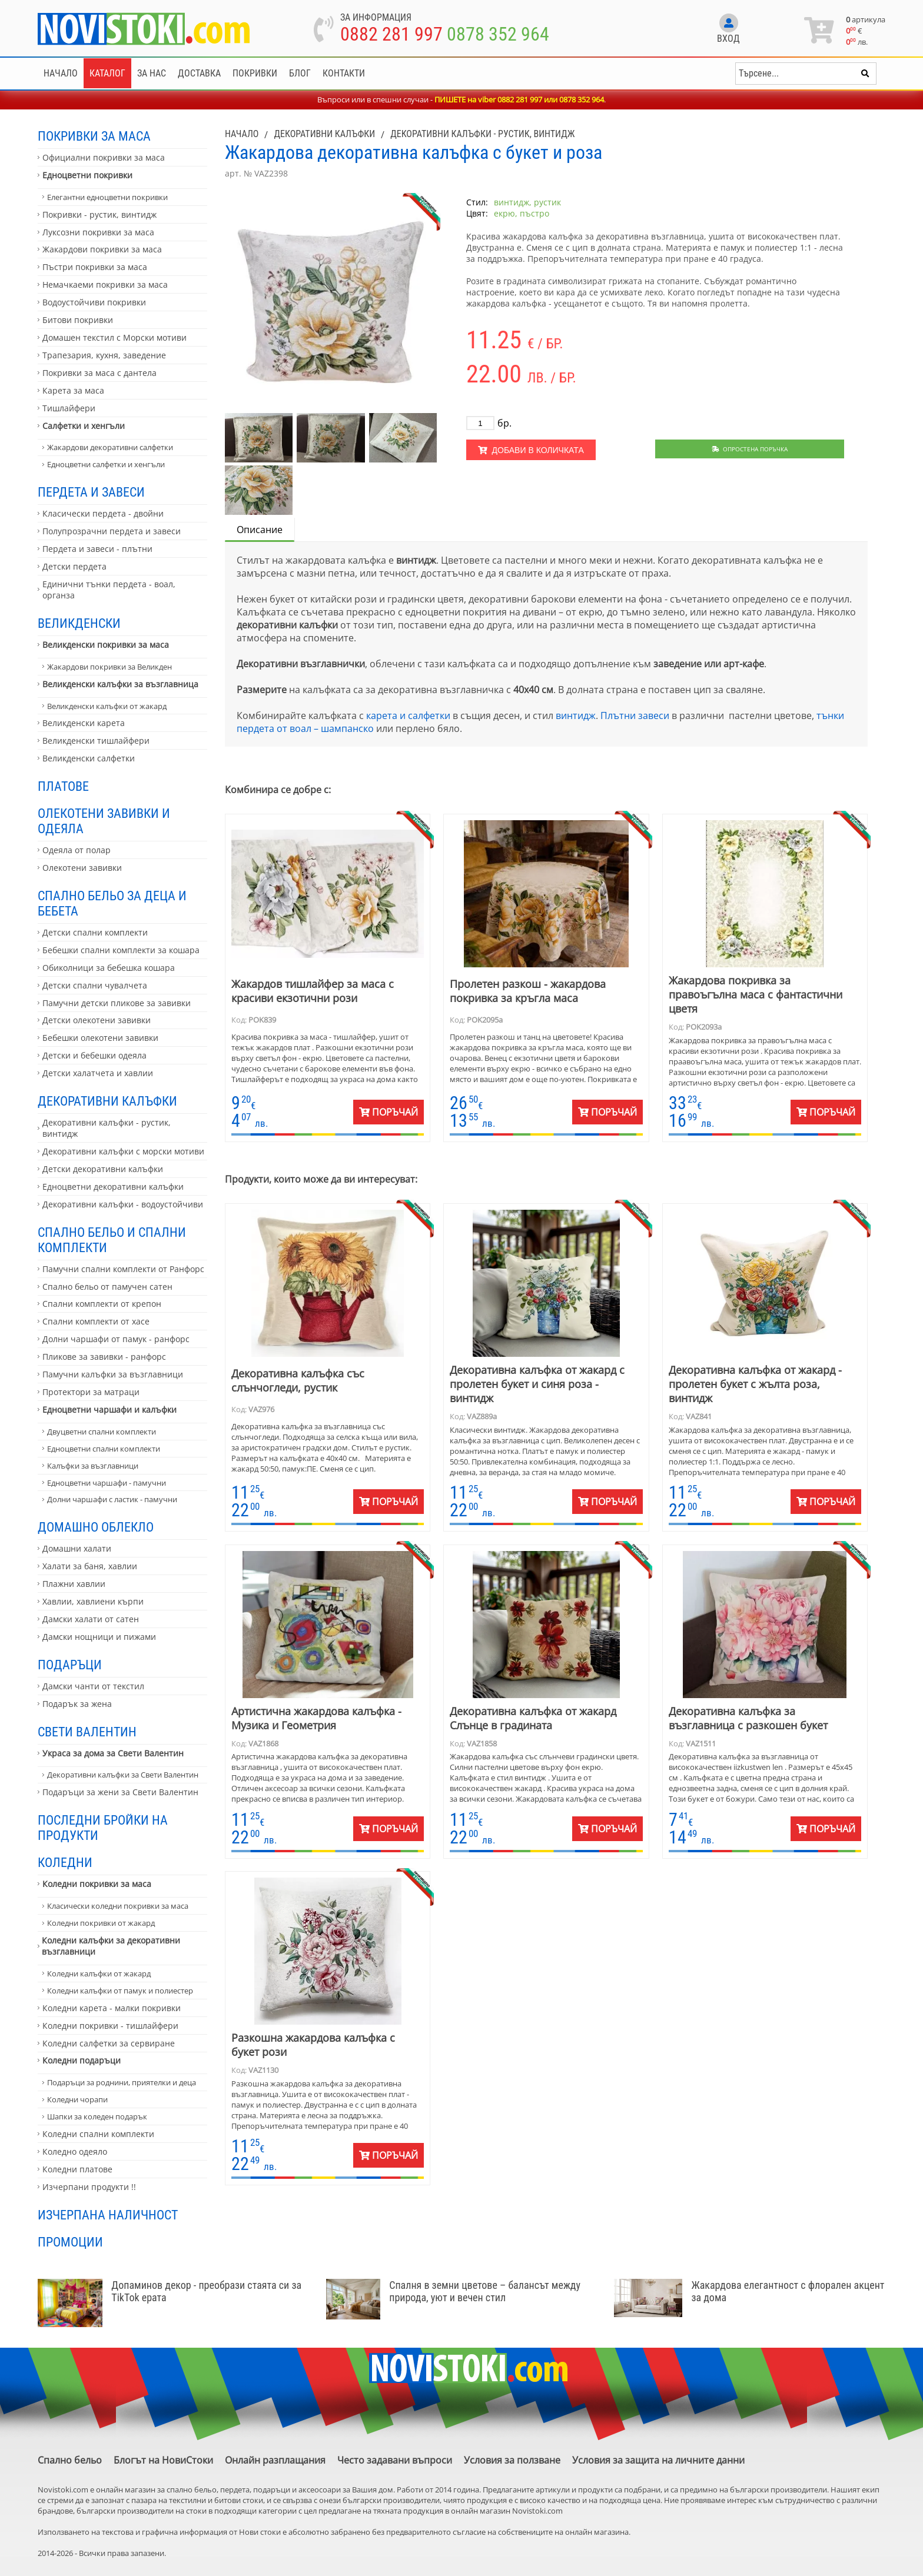 This screenshot has height=2576, width=923. I want to click on Жакардови покривки за Великден, so click(109, 666).